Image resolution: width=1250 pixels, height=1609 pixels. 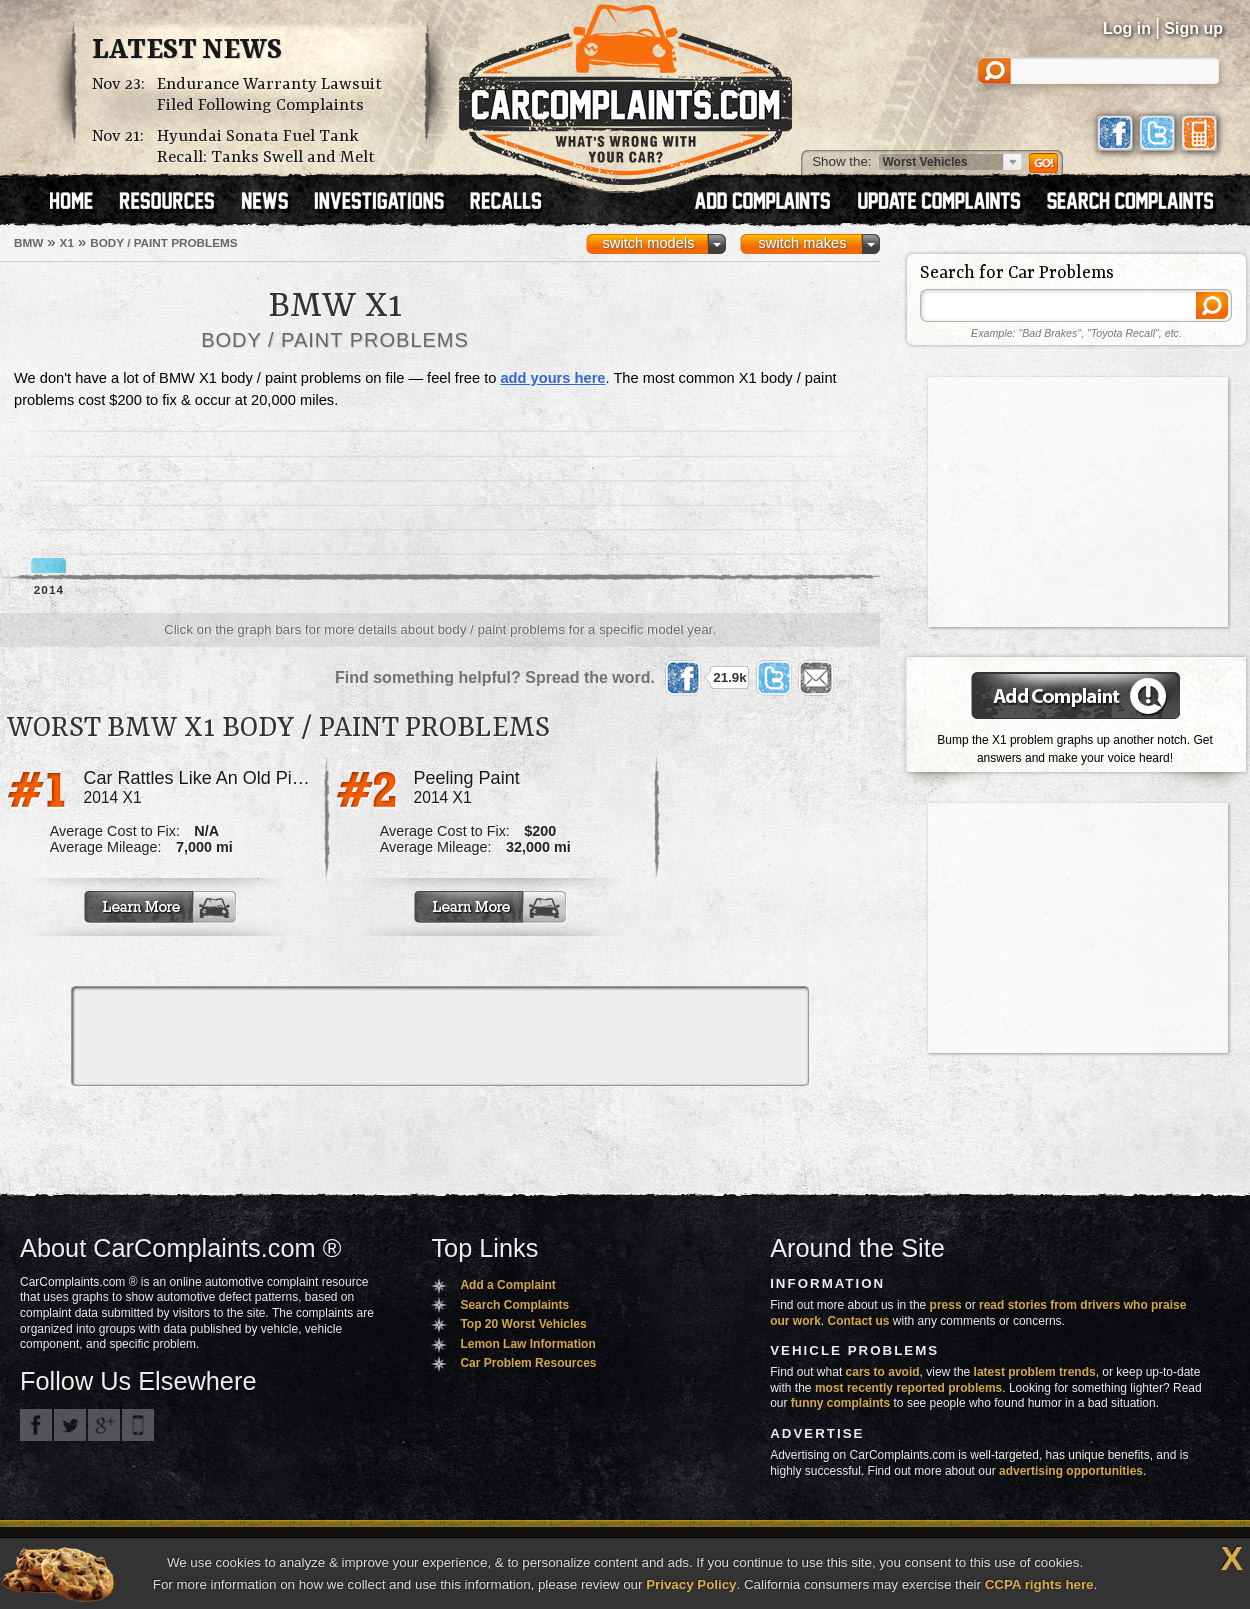 I want to click on press, so click(x=946, y=1305).